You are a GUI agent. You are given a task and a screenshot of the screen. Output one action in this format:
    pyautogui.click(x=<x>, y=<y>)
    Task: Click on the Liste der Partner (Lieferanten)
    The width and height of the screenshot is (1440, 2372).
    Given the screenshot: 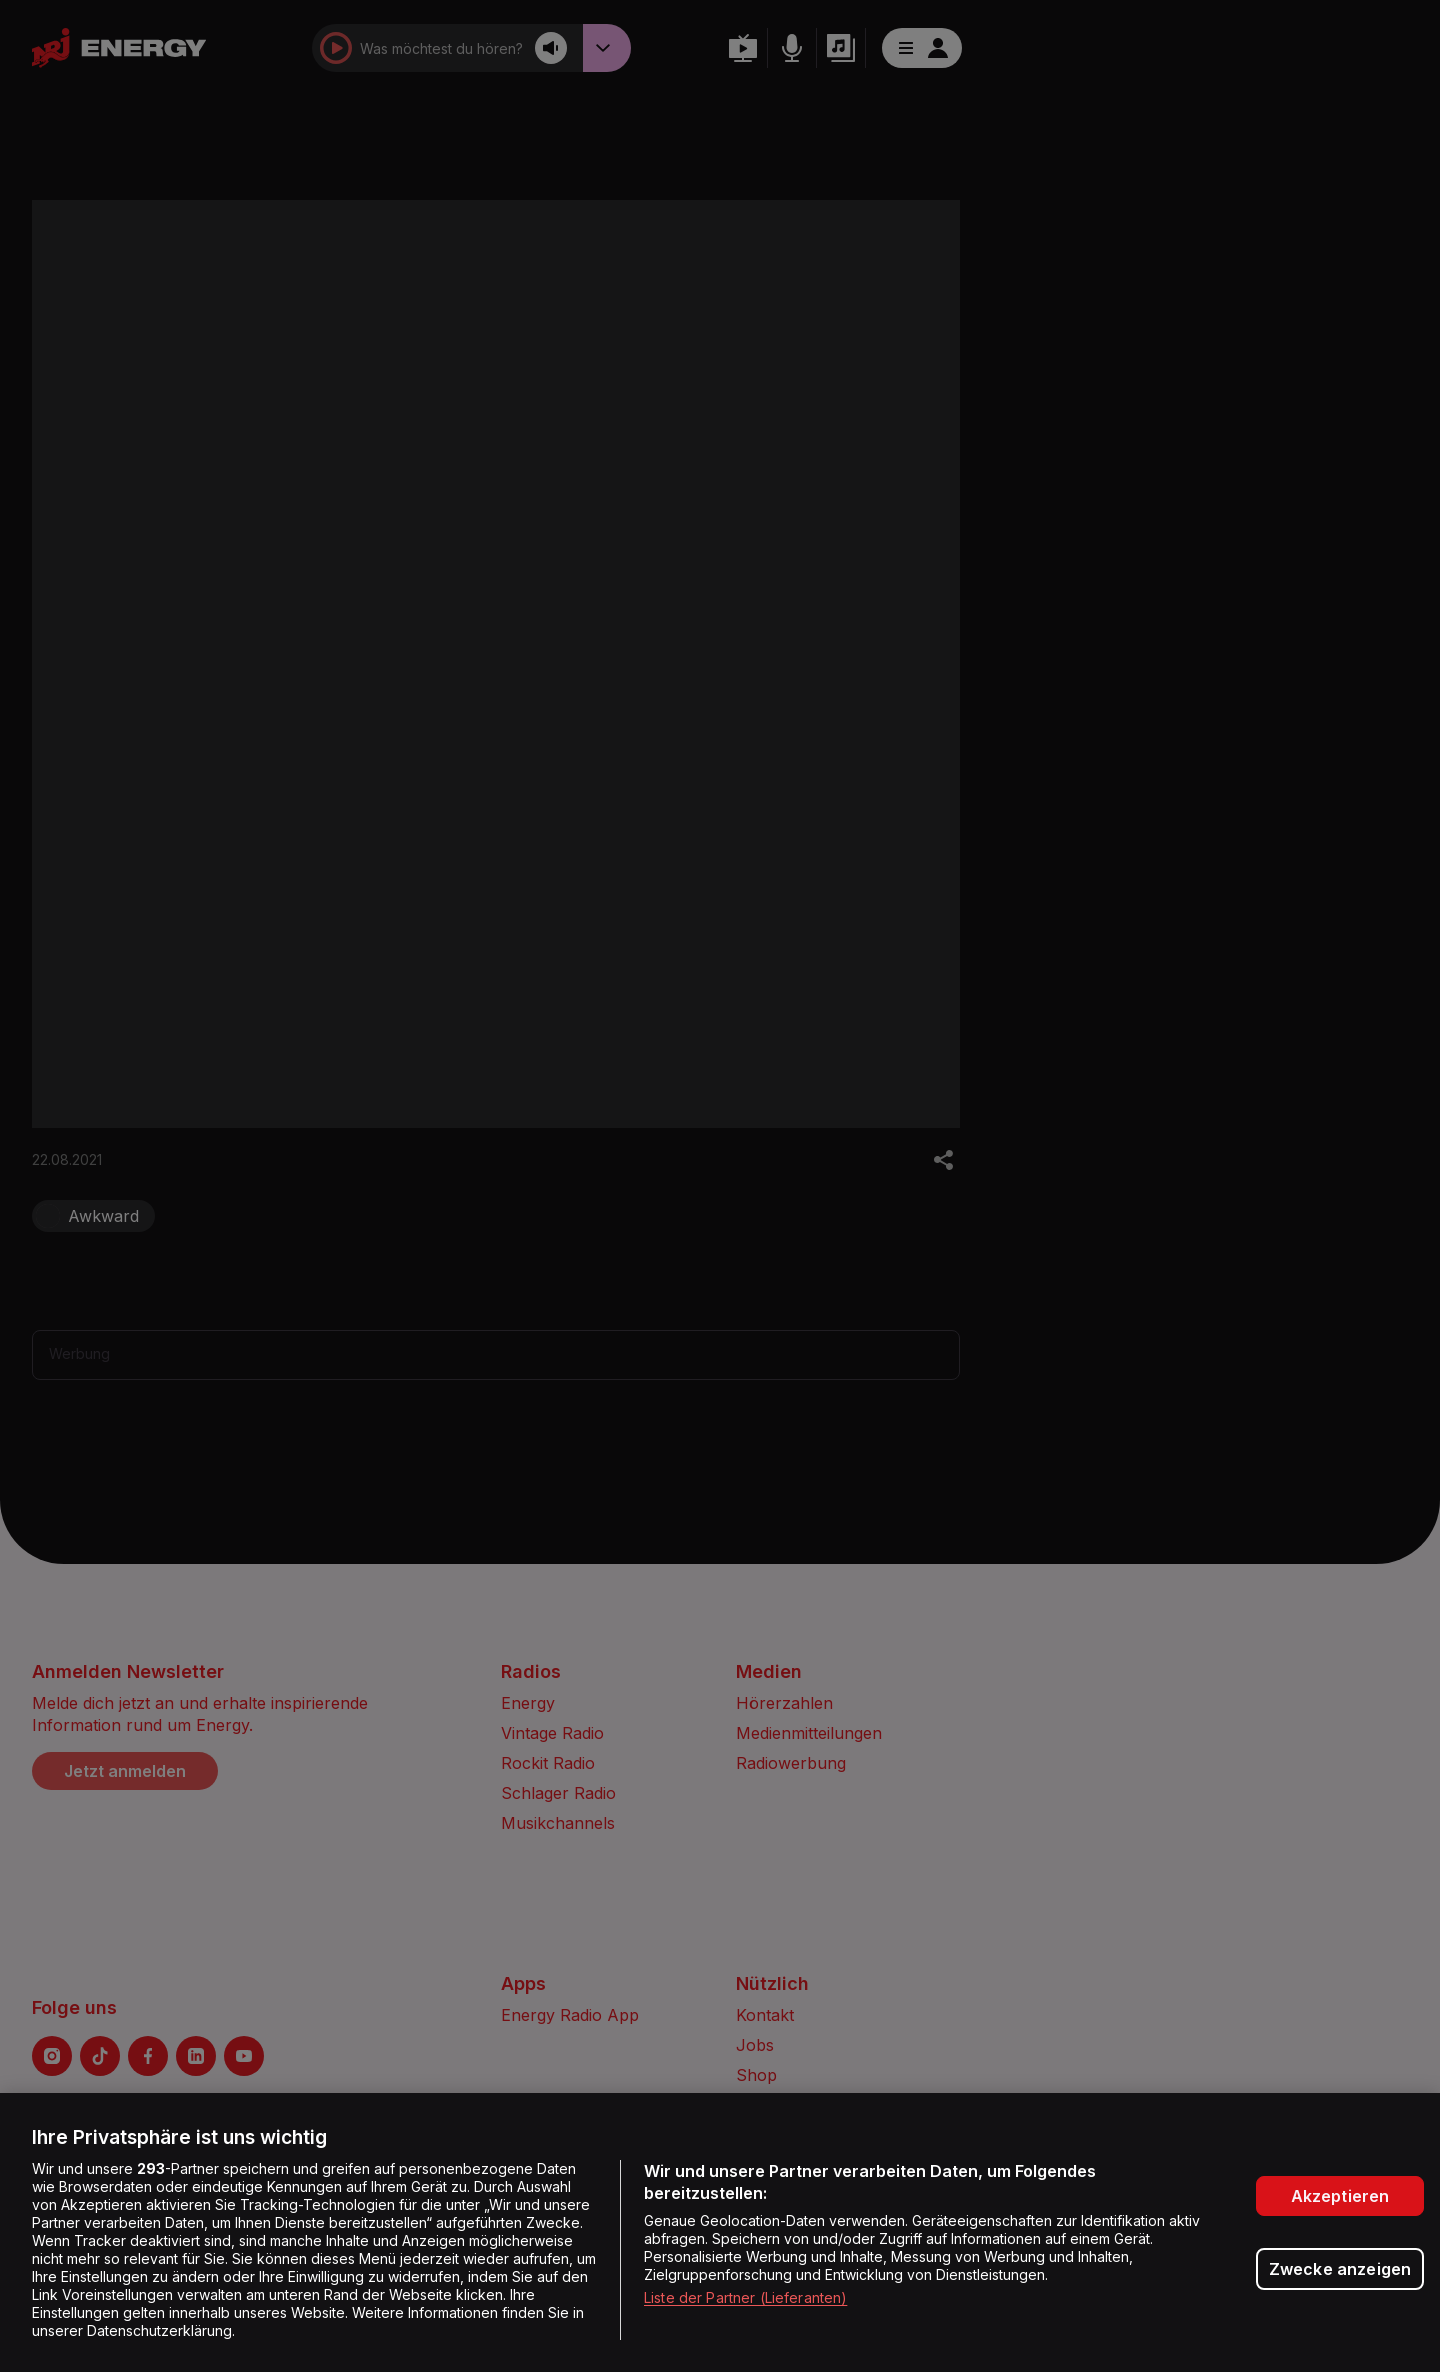 What is the action you would take?
    pyautogui.click(x=745, y=2297)
    